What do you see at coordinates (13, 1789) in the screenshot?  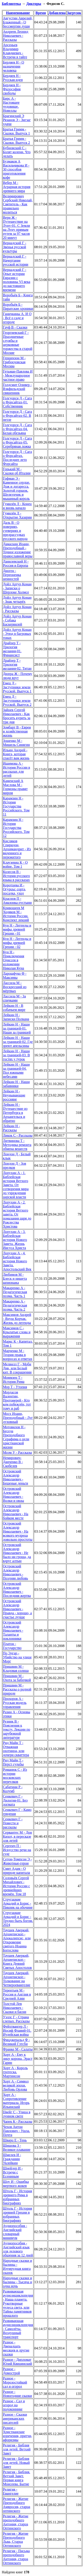 I see `Сабатини Р - Колумб` at bounding box center [13, 1789].